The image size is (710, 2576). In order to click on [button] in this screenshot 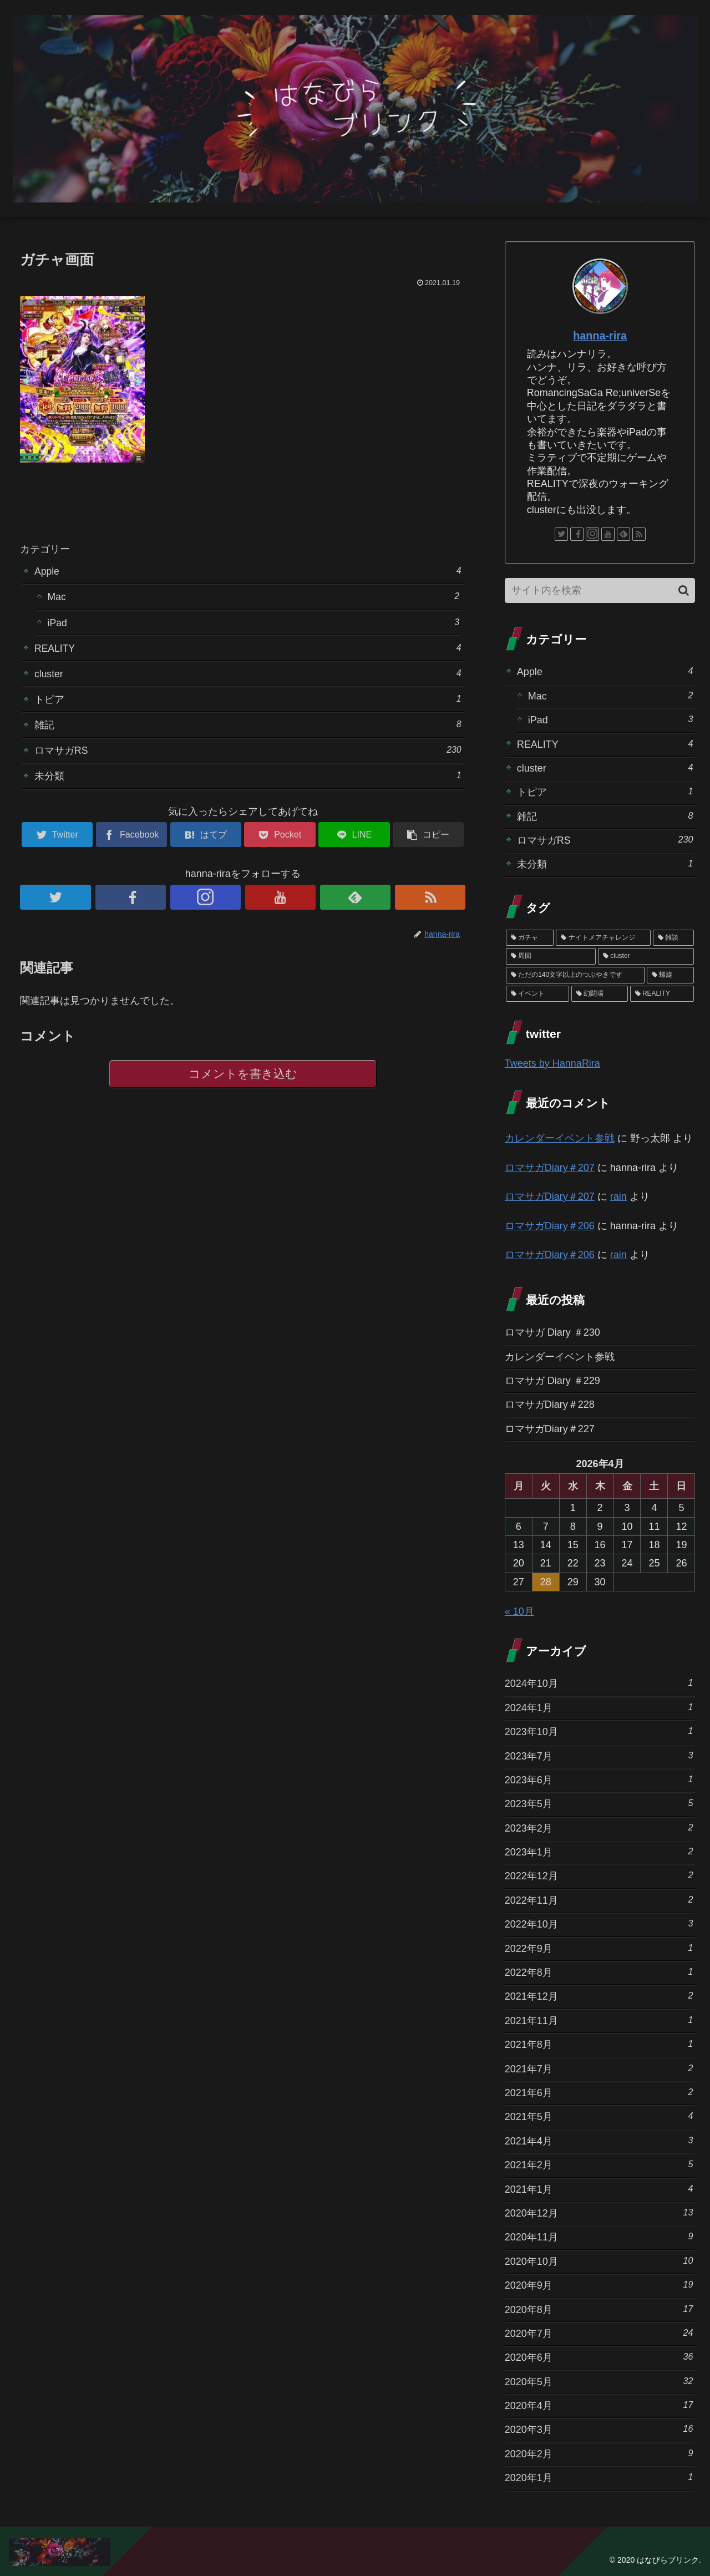, I will do `click(683, 590)`.